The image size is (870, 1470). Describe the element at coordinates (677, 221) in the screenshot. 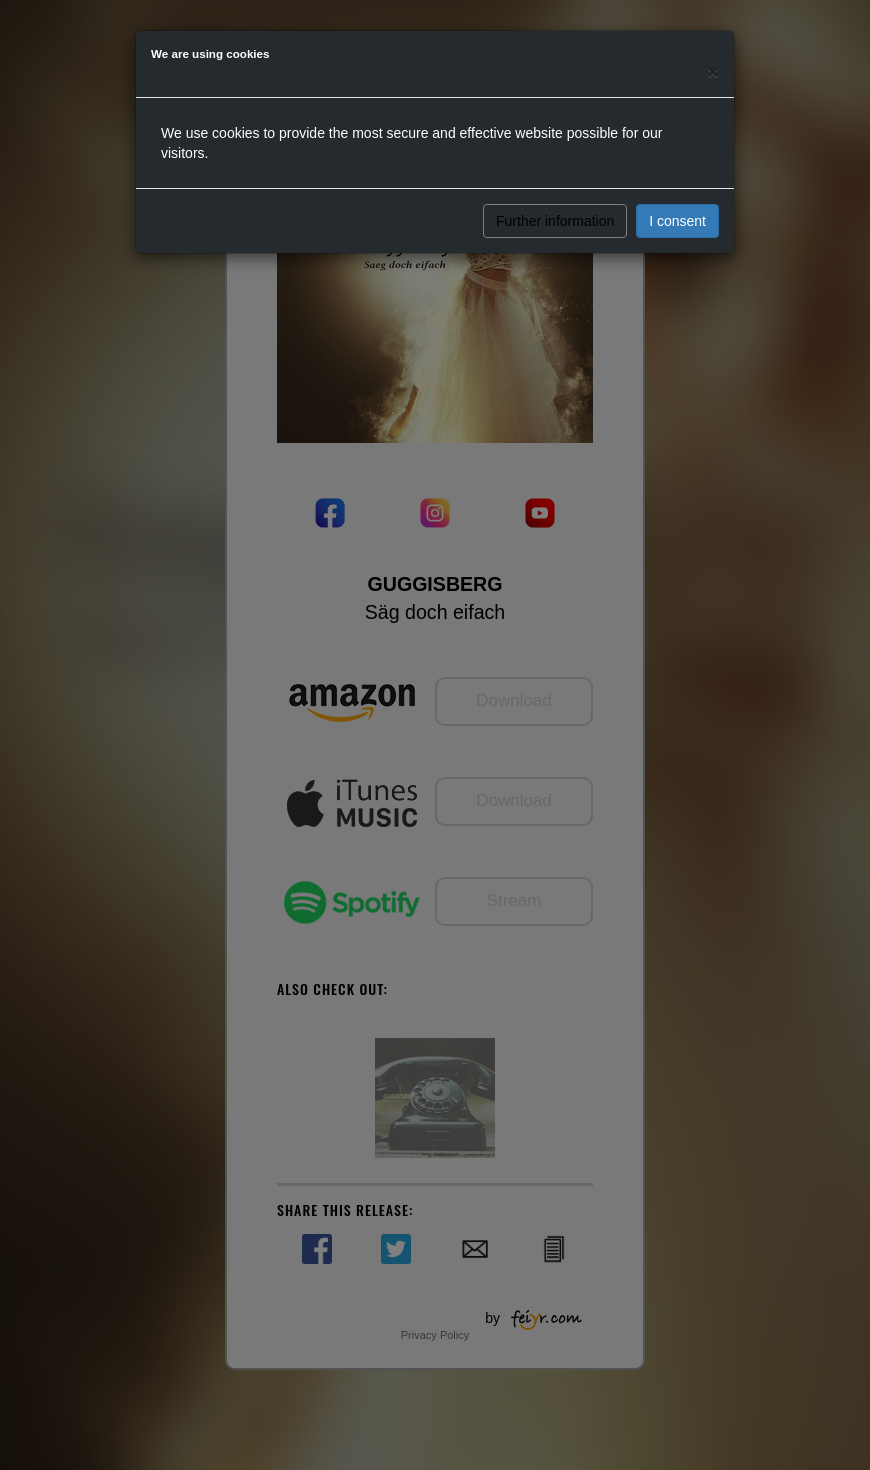

I see `I consent` at that location.